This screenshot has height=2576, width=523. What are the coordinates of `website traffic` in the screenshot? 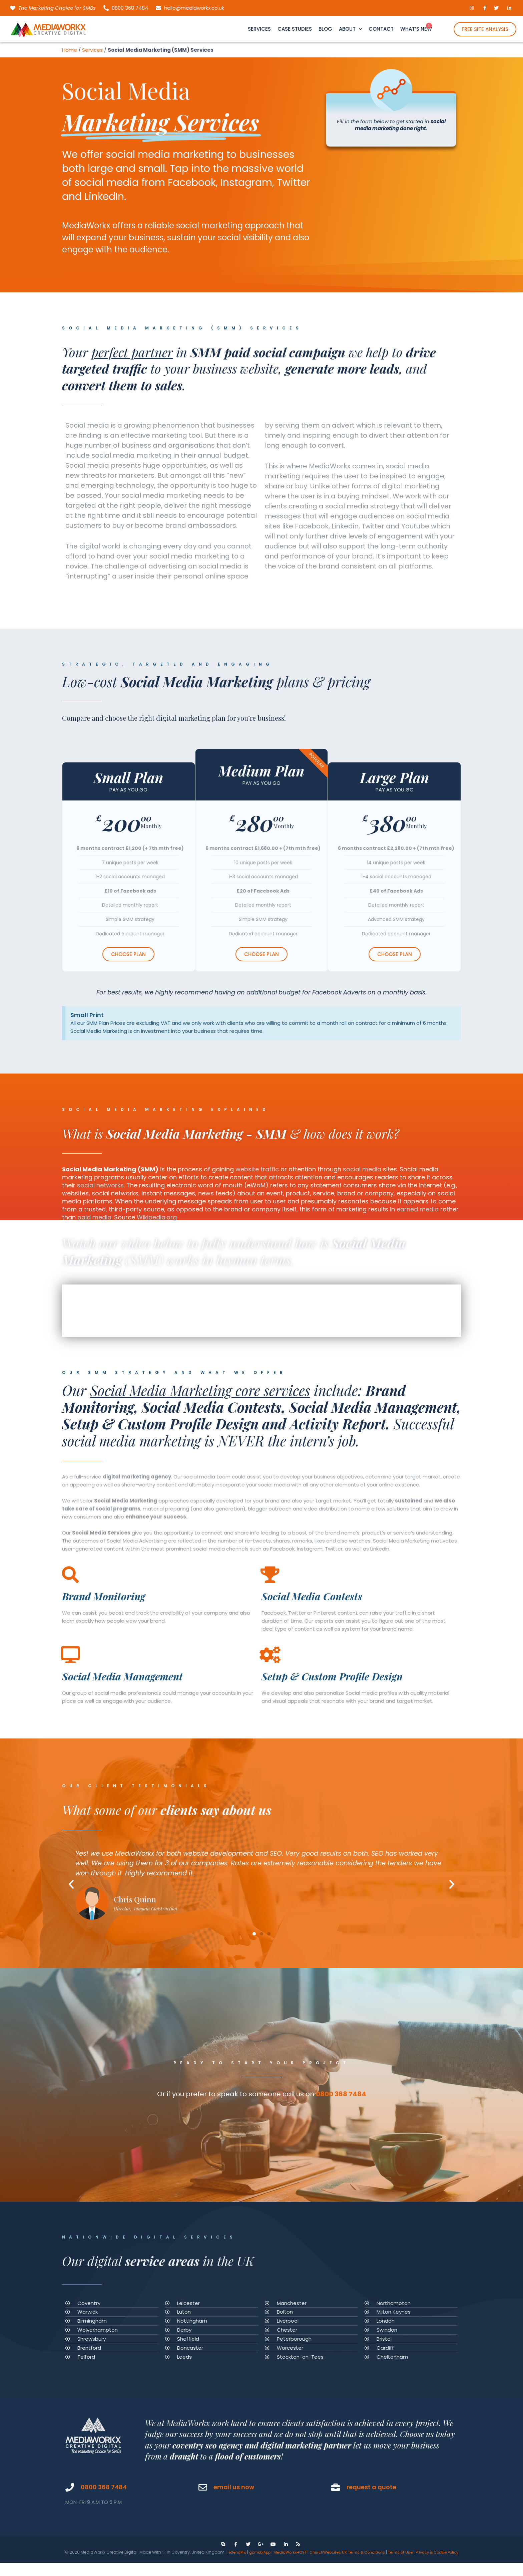 It's located at (257, 1169).